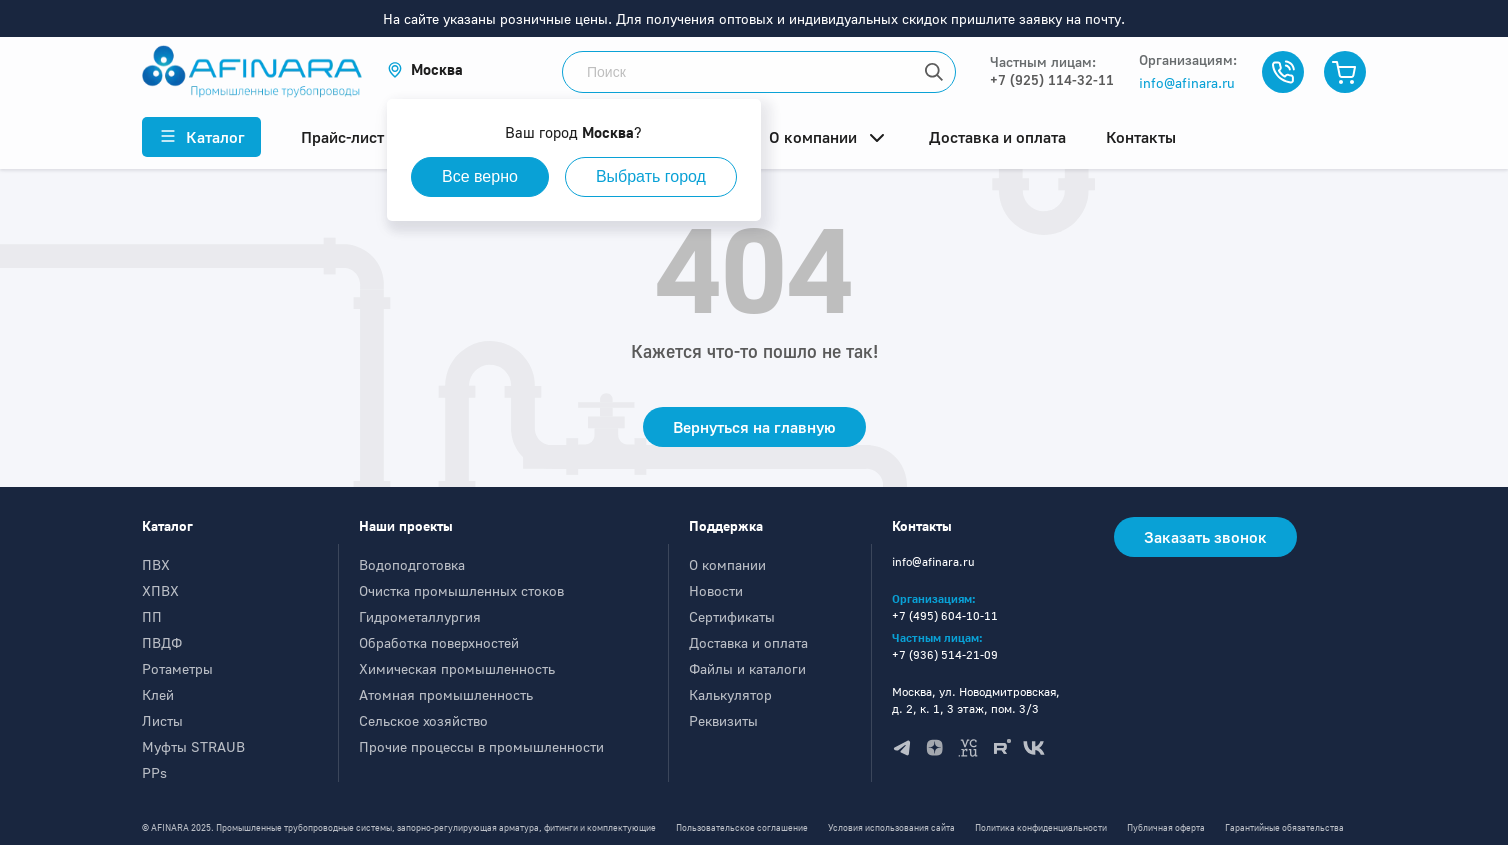 The height and width of the screenshot is (845, 1508). Describe the element at coordinates (481, 746) in the screenshot. I see `Прочие процессы в промышленности` at that location.